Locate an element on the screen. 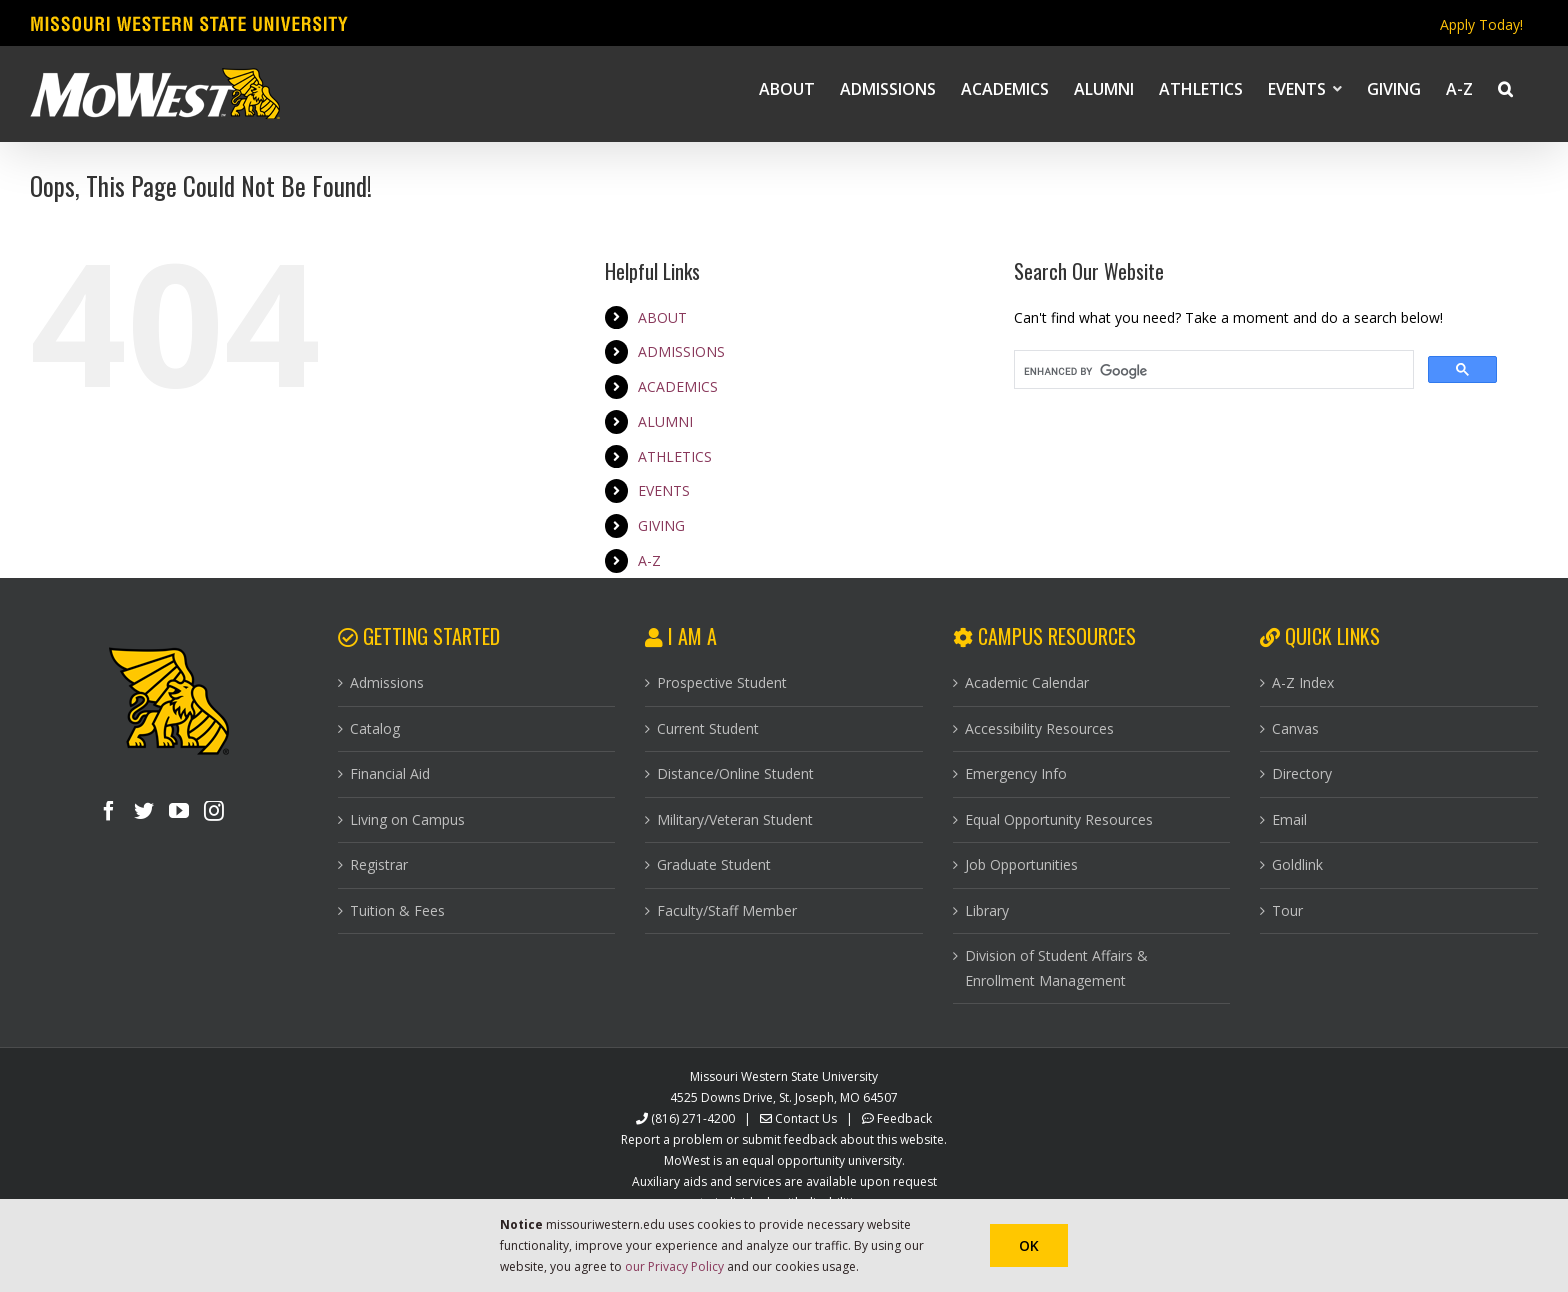 This screenshot has height=1292, width=1568. Tuition & Fees is located at coordinates (397, 910).